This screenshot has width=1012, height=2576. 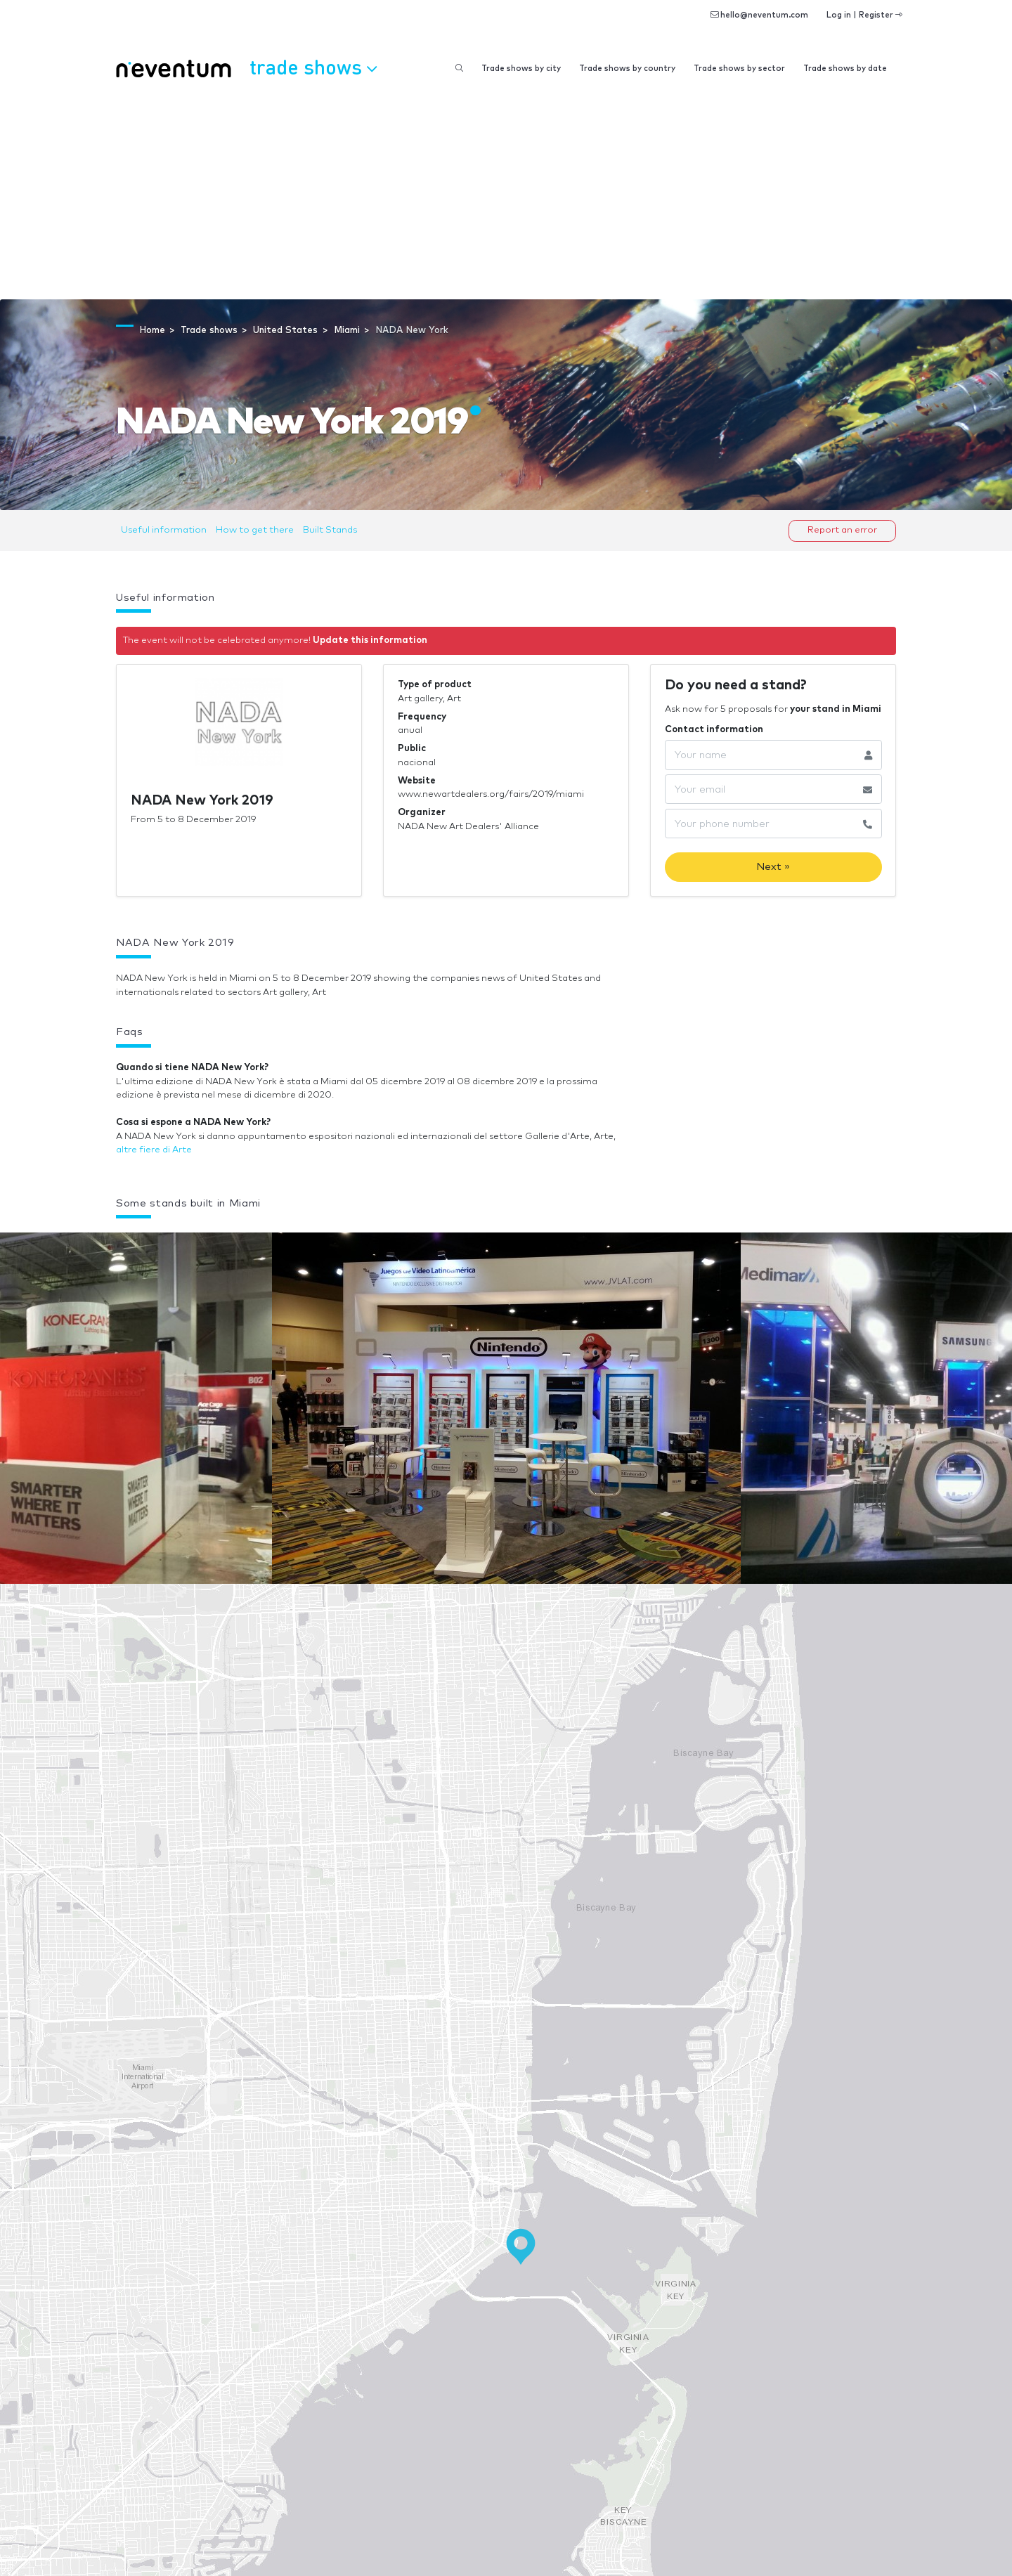 I want to click on Trade shows by date, so click(x=845, y=68).